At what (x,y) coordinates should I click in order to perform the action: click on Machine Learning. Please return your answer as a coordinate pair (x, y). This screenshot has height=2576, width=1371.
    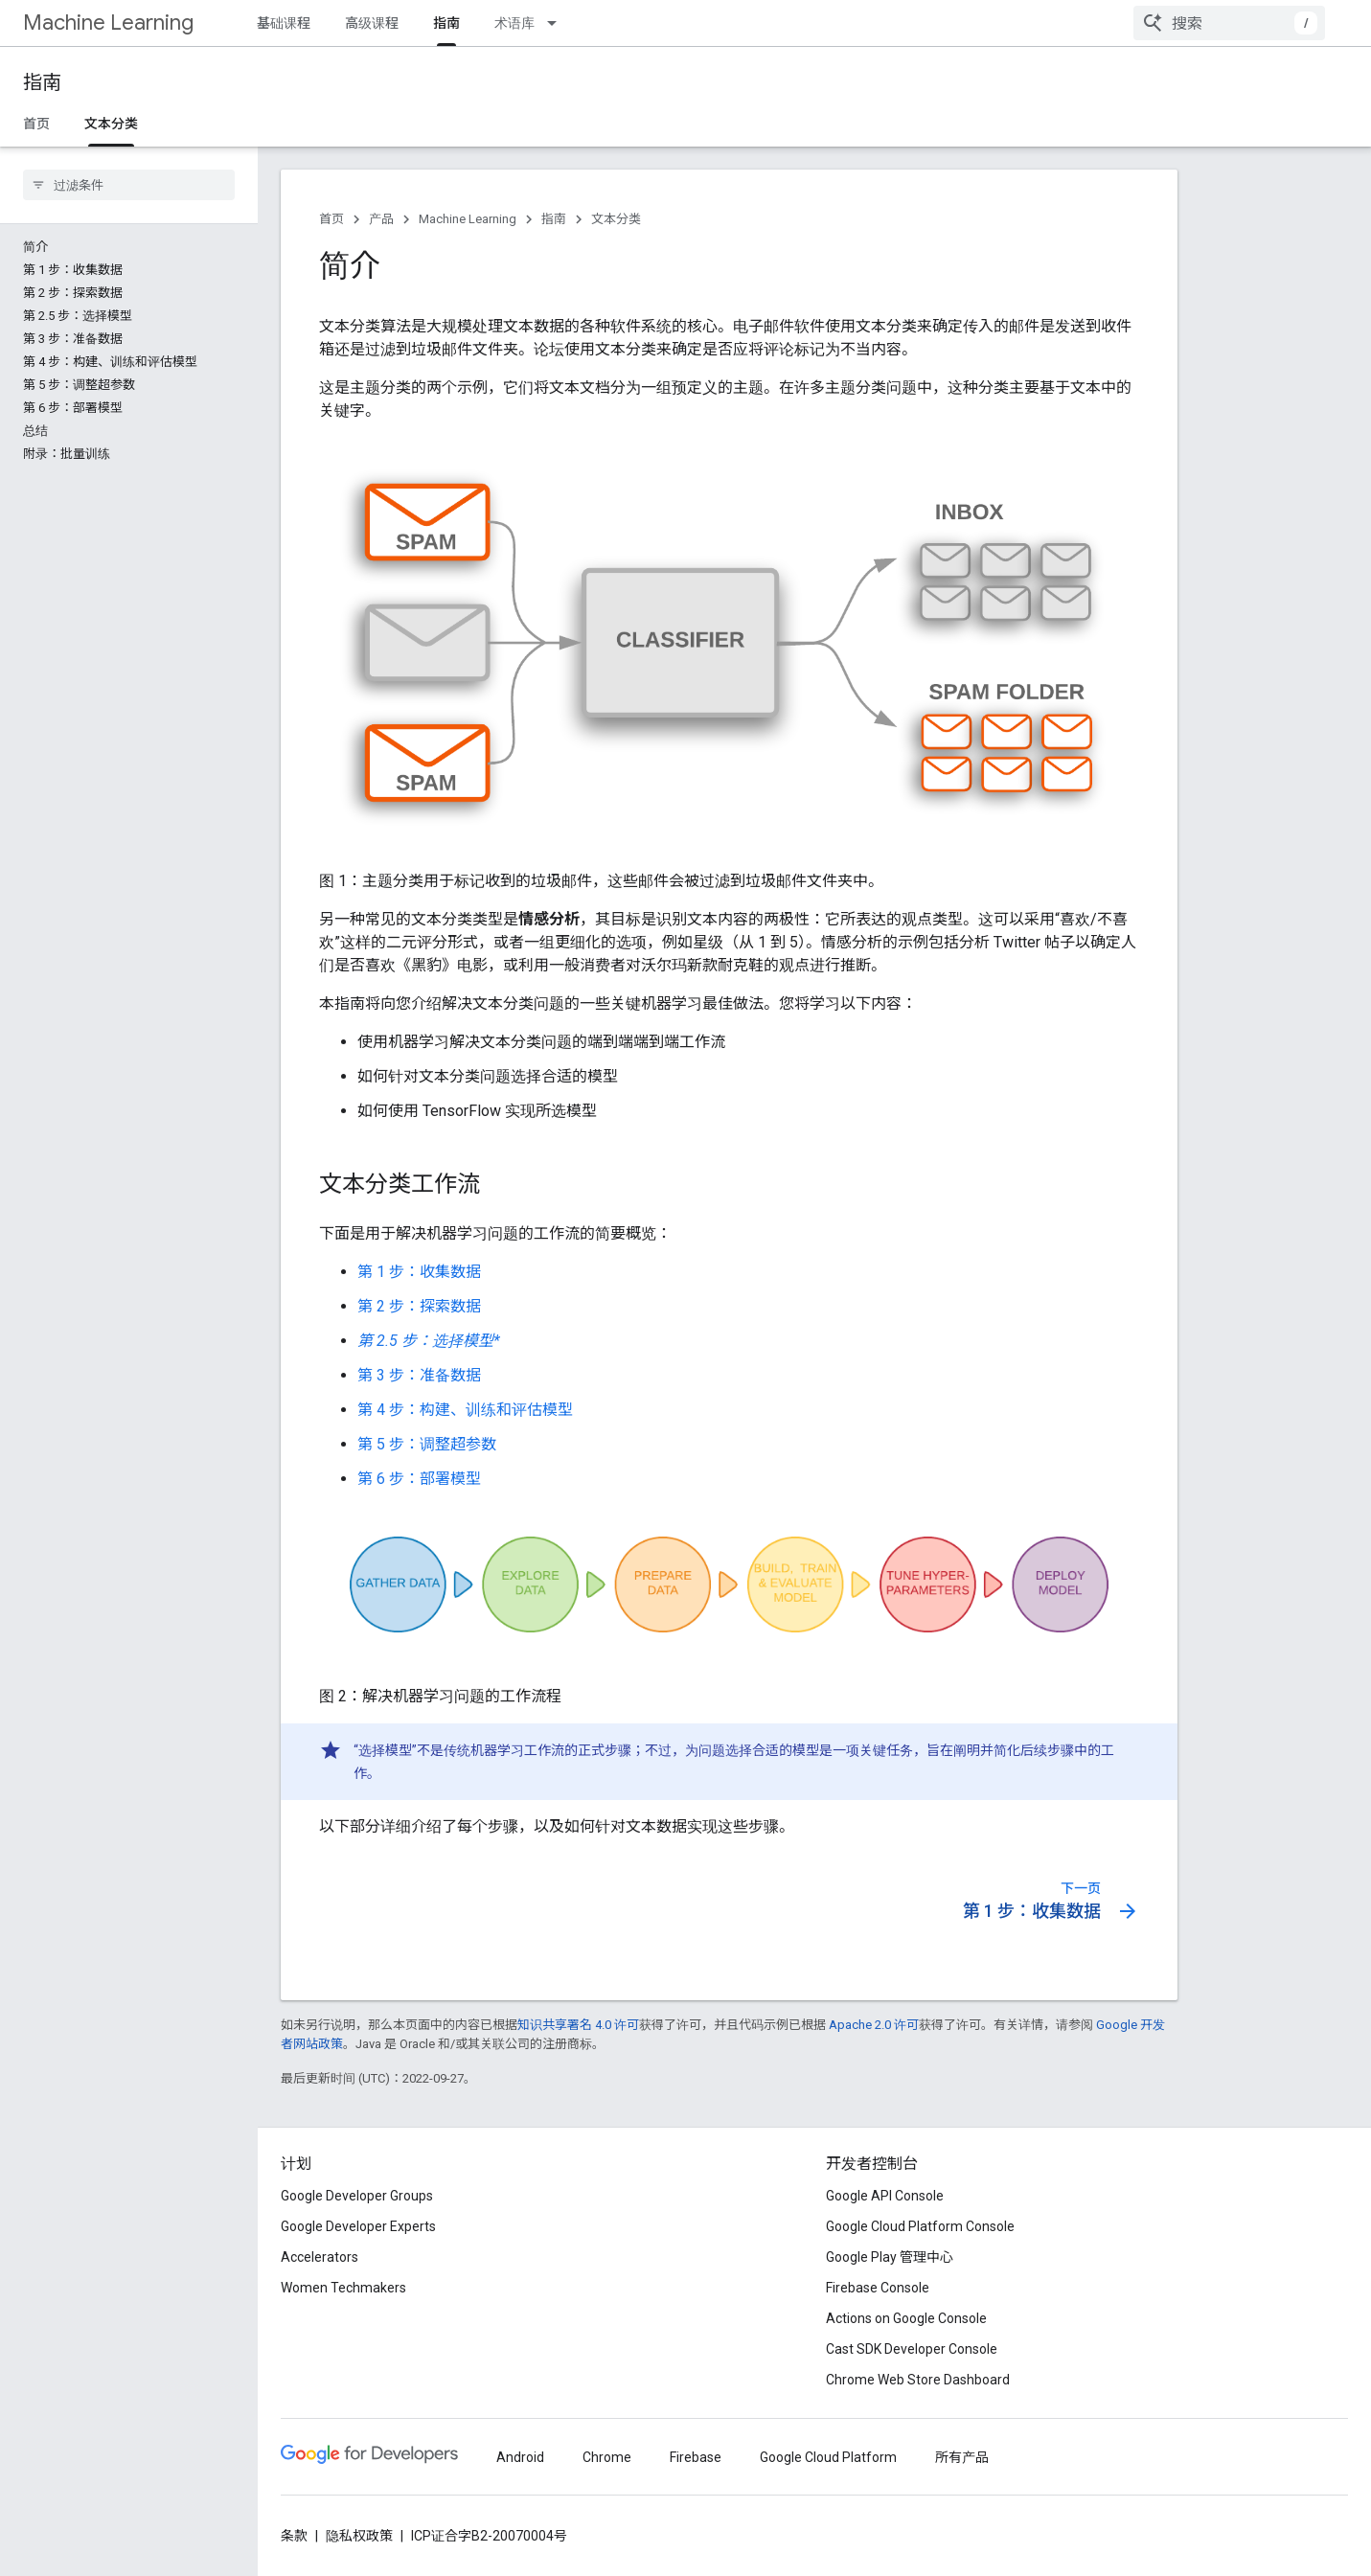
    Looking at the image, I should click on (108, 22).